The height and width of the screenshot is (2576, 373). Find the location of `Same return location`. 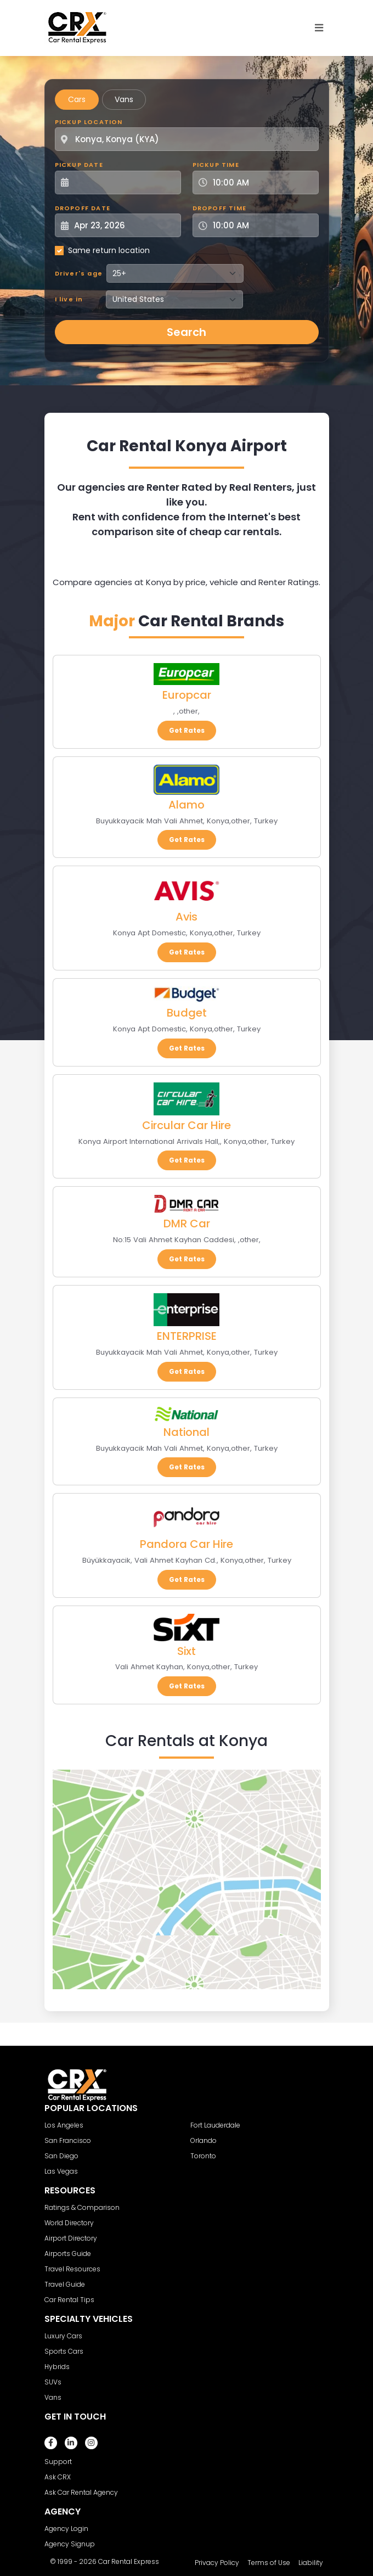

Same return location is located at coordinates (109, 250).